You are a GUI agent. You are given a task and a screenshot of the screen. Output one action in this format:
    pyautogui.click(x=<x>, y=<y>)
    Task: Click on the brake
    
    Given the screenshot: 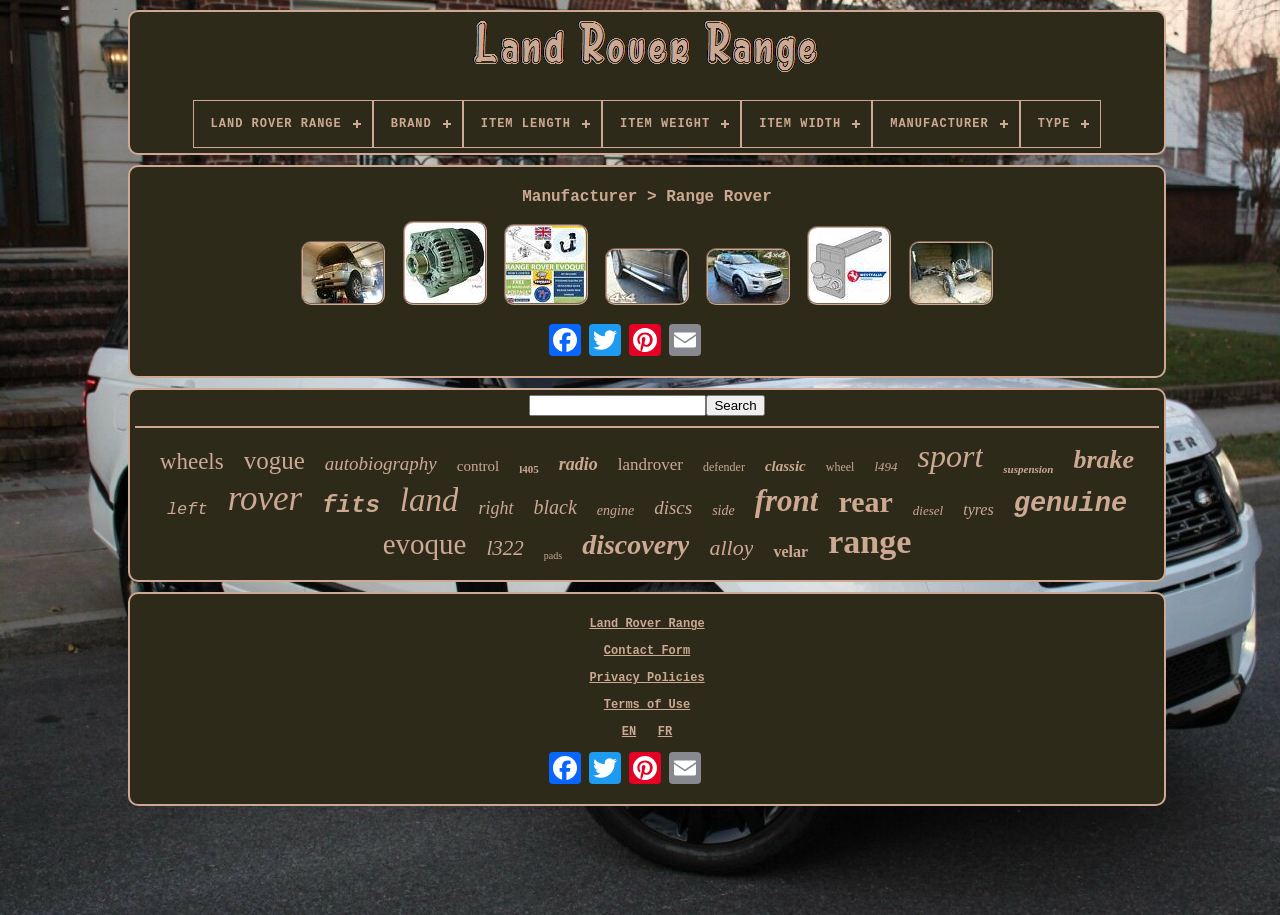 What is the action you would take?
    pyautogui.click(x=1103, y=459)
    